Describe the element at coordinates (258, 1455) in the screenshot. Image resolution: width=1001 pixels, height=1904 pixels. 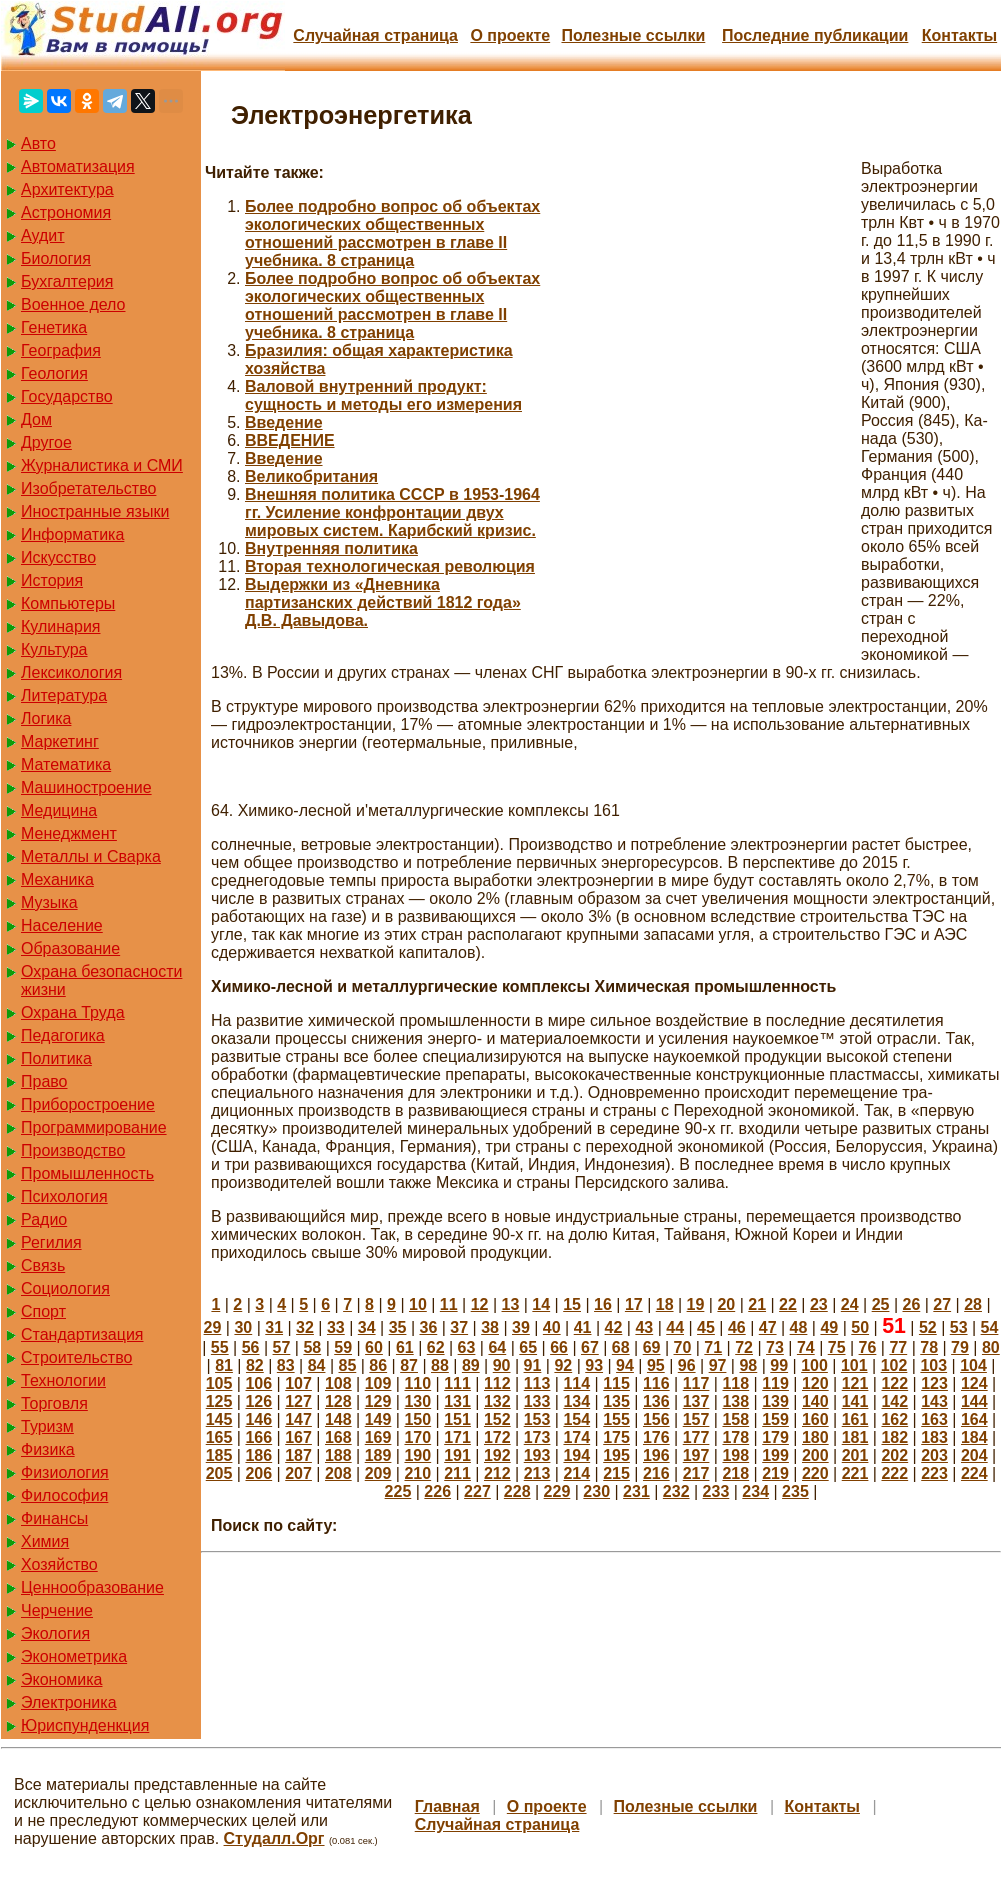
I see `186` at that location.